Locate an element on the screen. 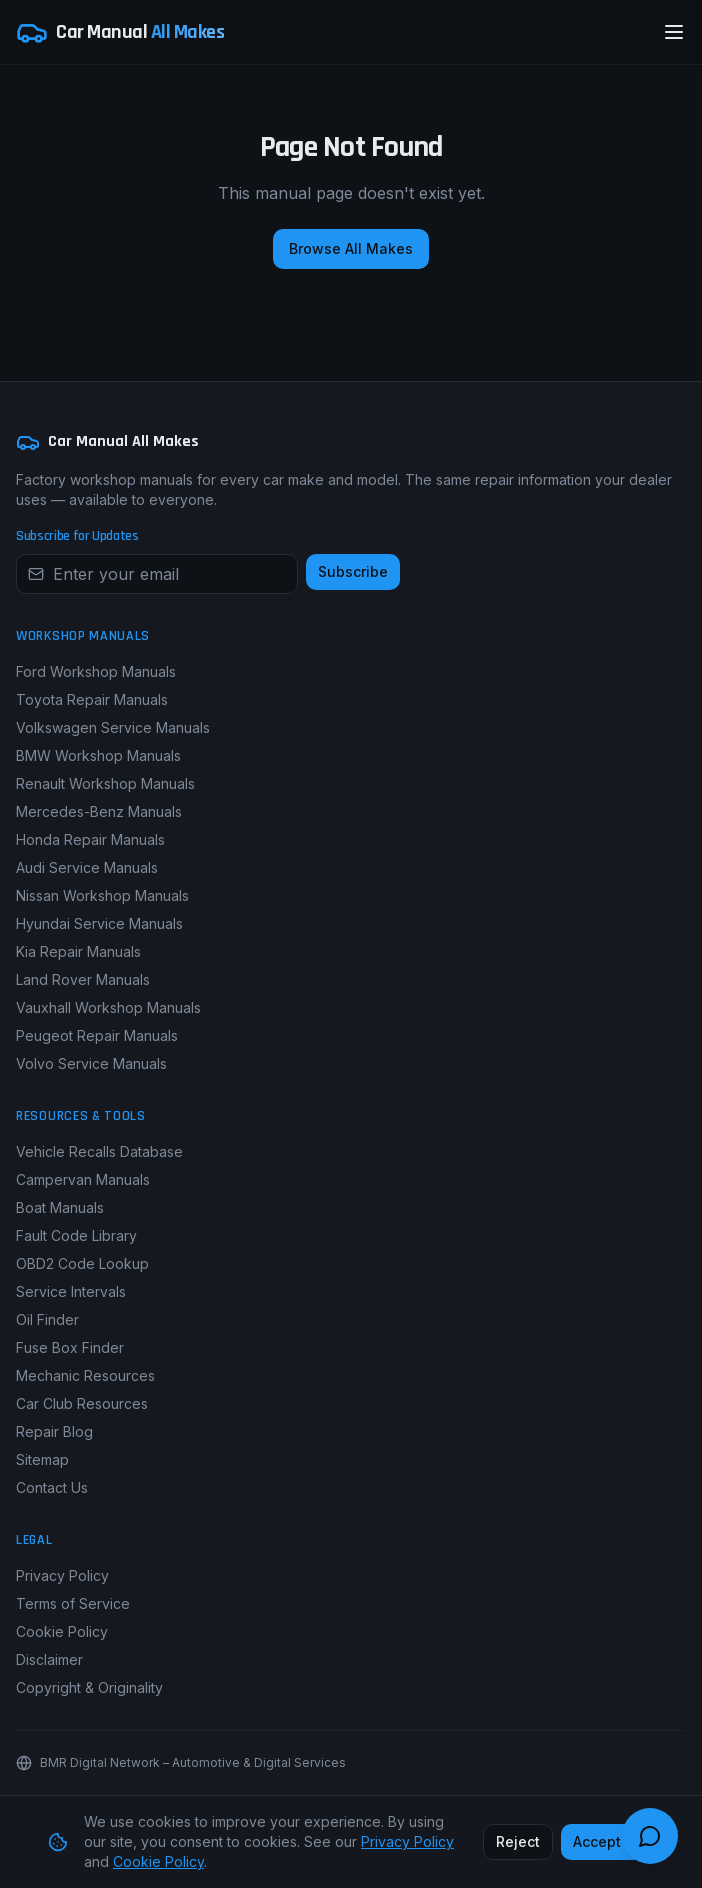 Image resolution: width=702 pixels, height=1888 pixels. Browse All Makes is located at coordinates (351, 248).